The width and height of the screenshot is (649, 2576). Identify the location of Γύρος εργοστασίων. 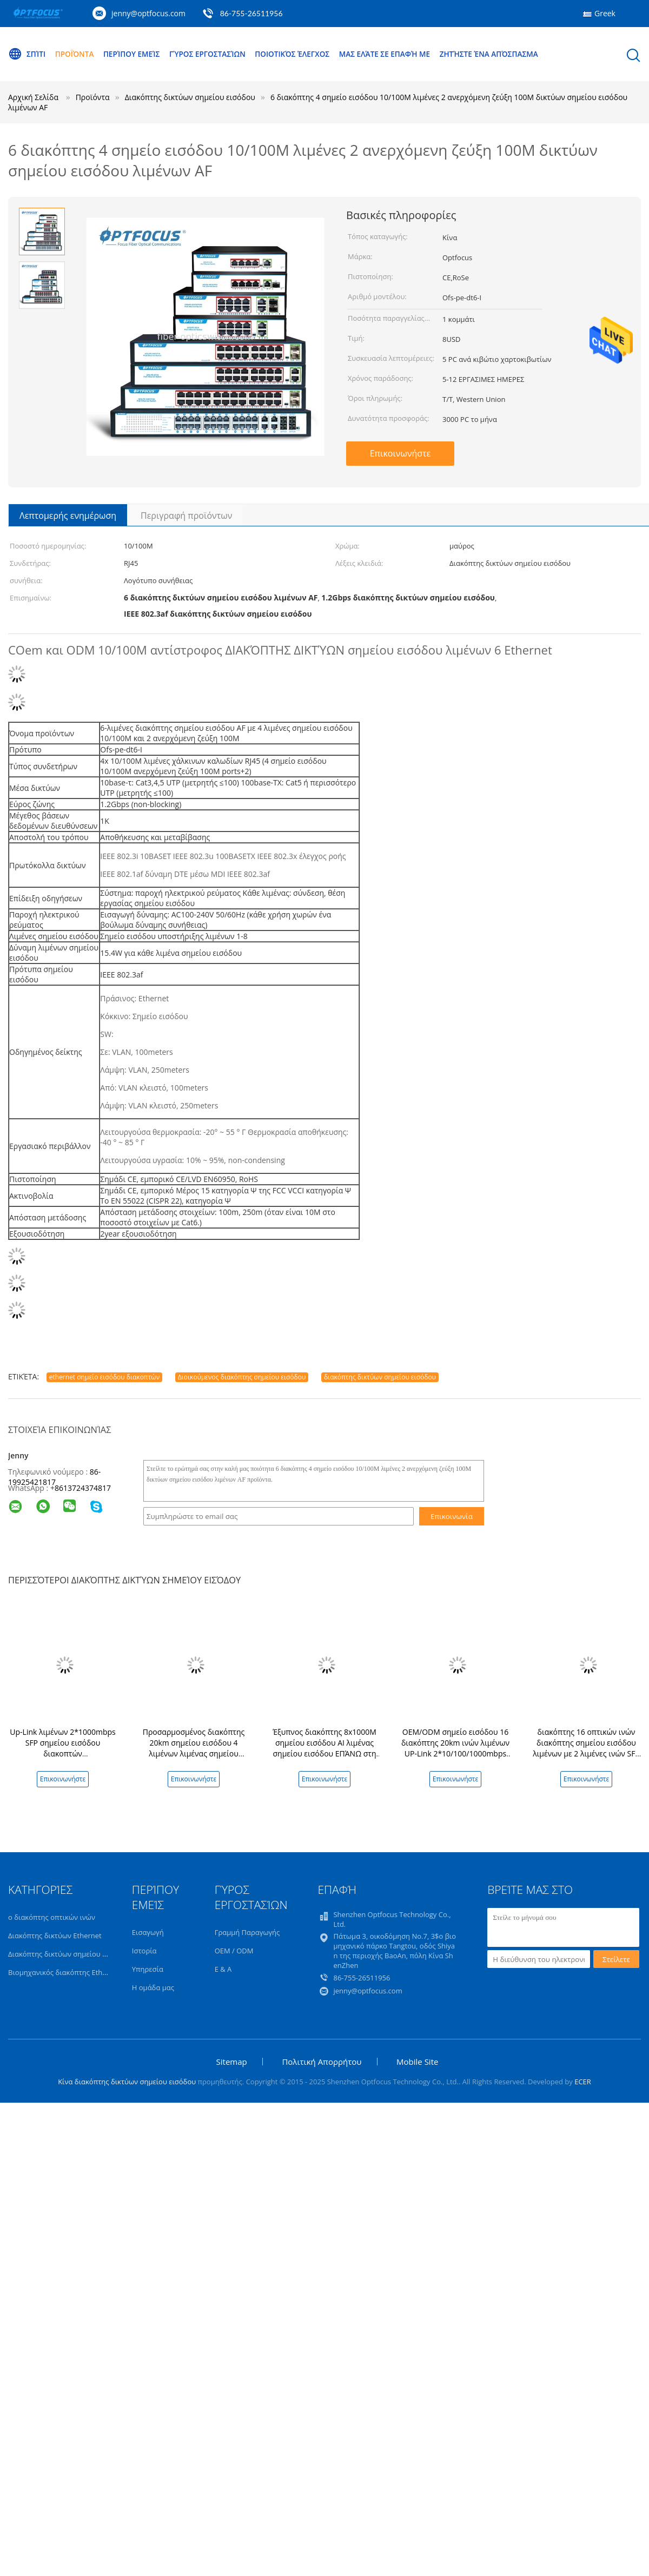
(214, 54).